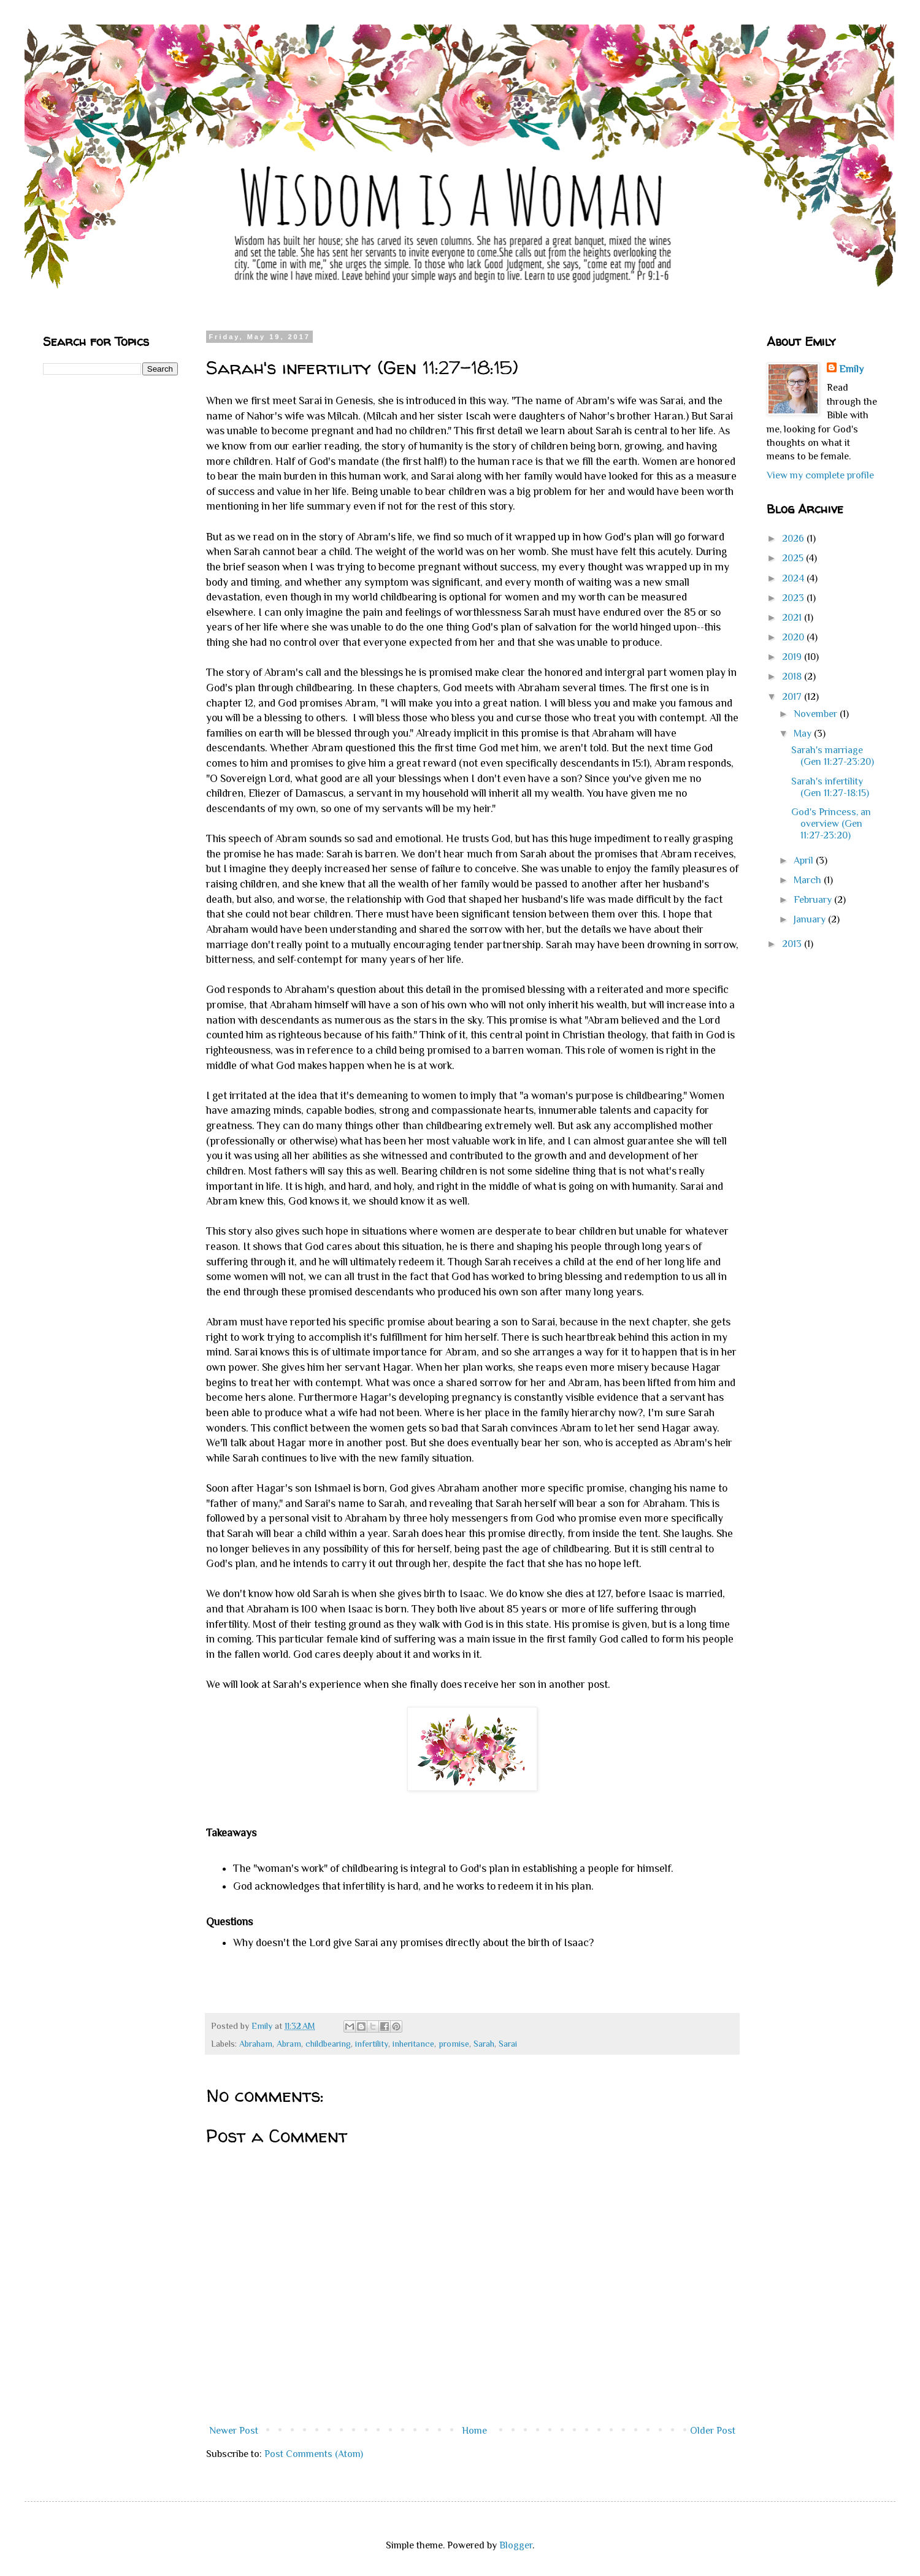 This screenshot has width=920, height=2576. I want to click on Sarah, so click(483, 2044).